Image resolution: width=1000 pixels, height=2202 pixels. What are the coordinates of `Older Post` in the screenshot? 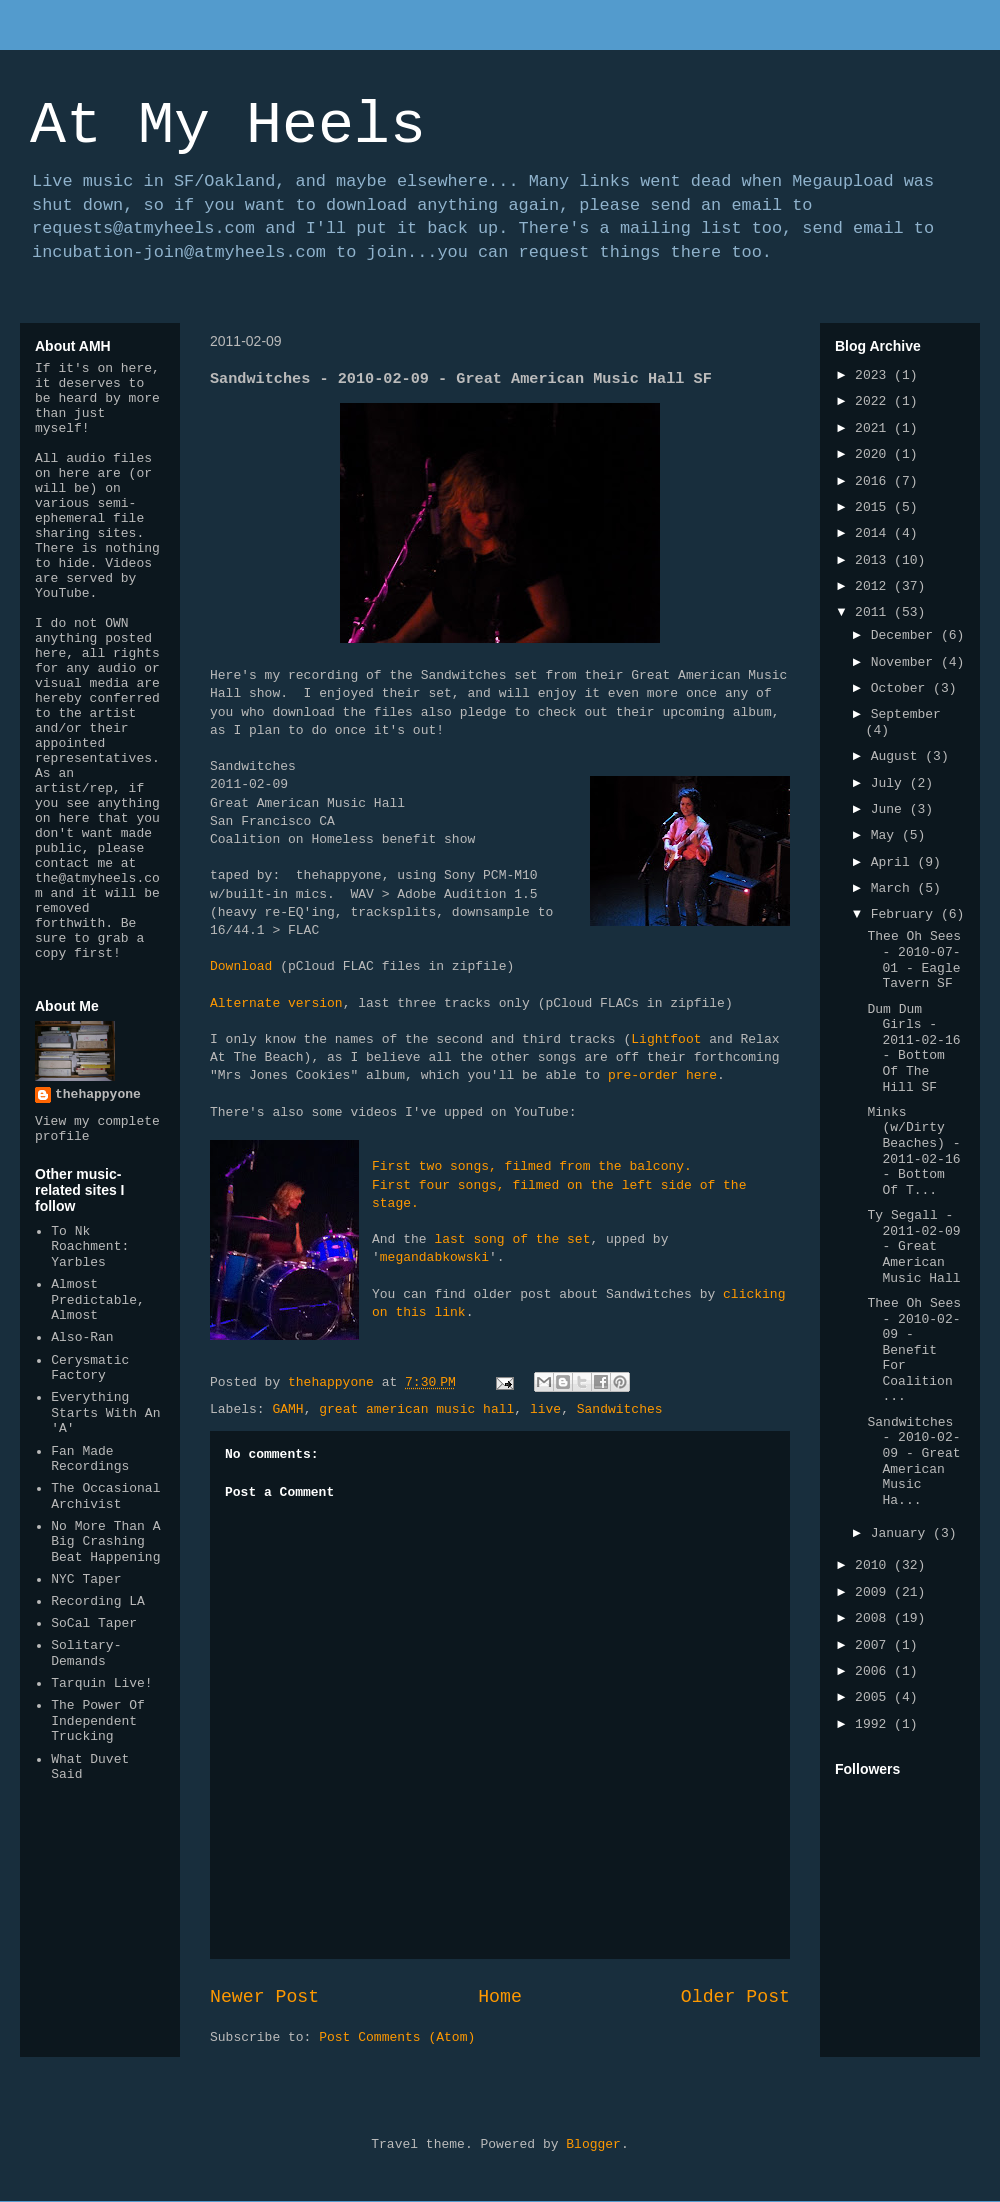 It's located at (735, 1997).